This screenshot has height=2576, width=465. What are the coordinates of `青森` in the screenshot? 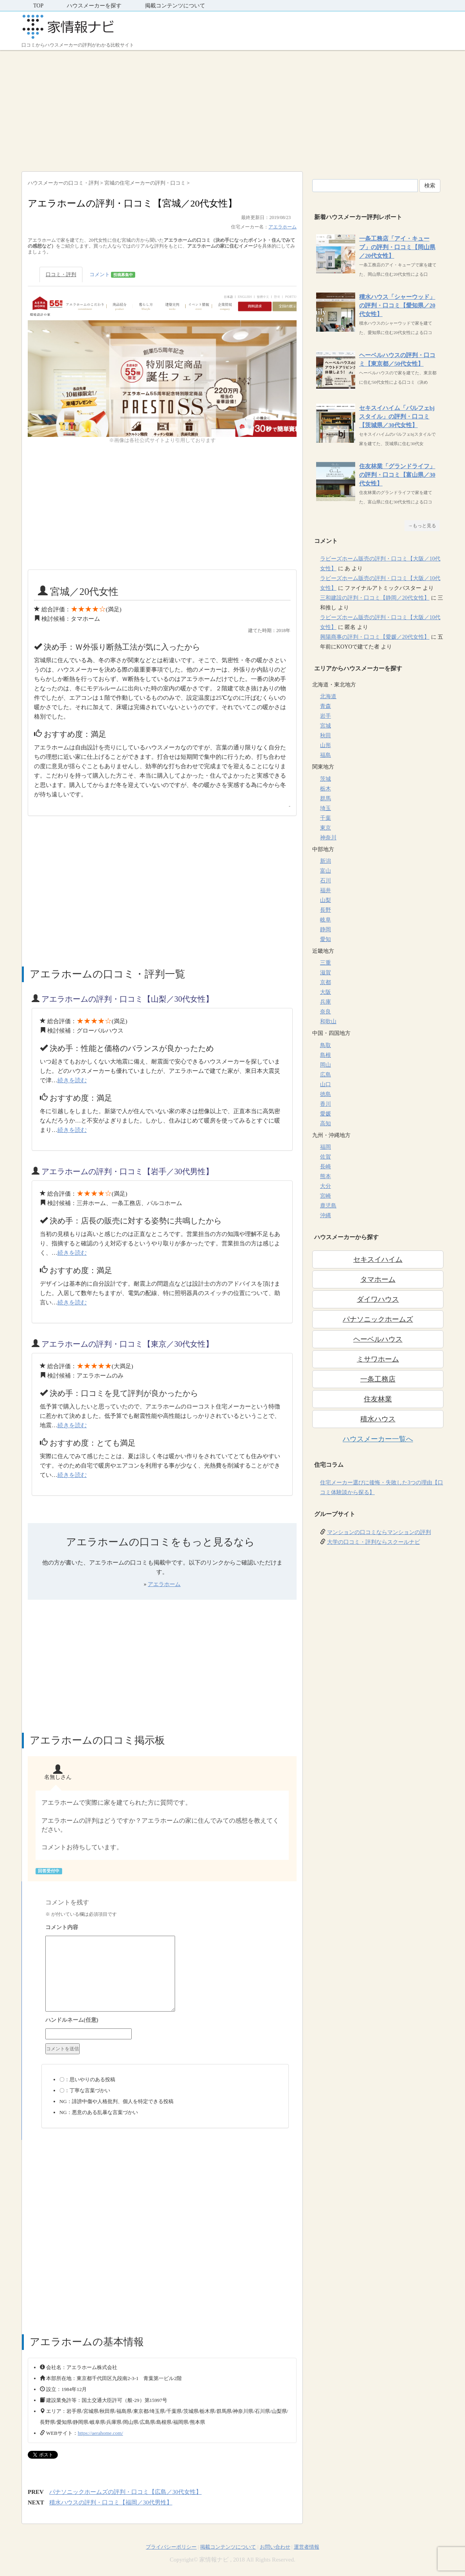 It's located at (325, 706).